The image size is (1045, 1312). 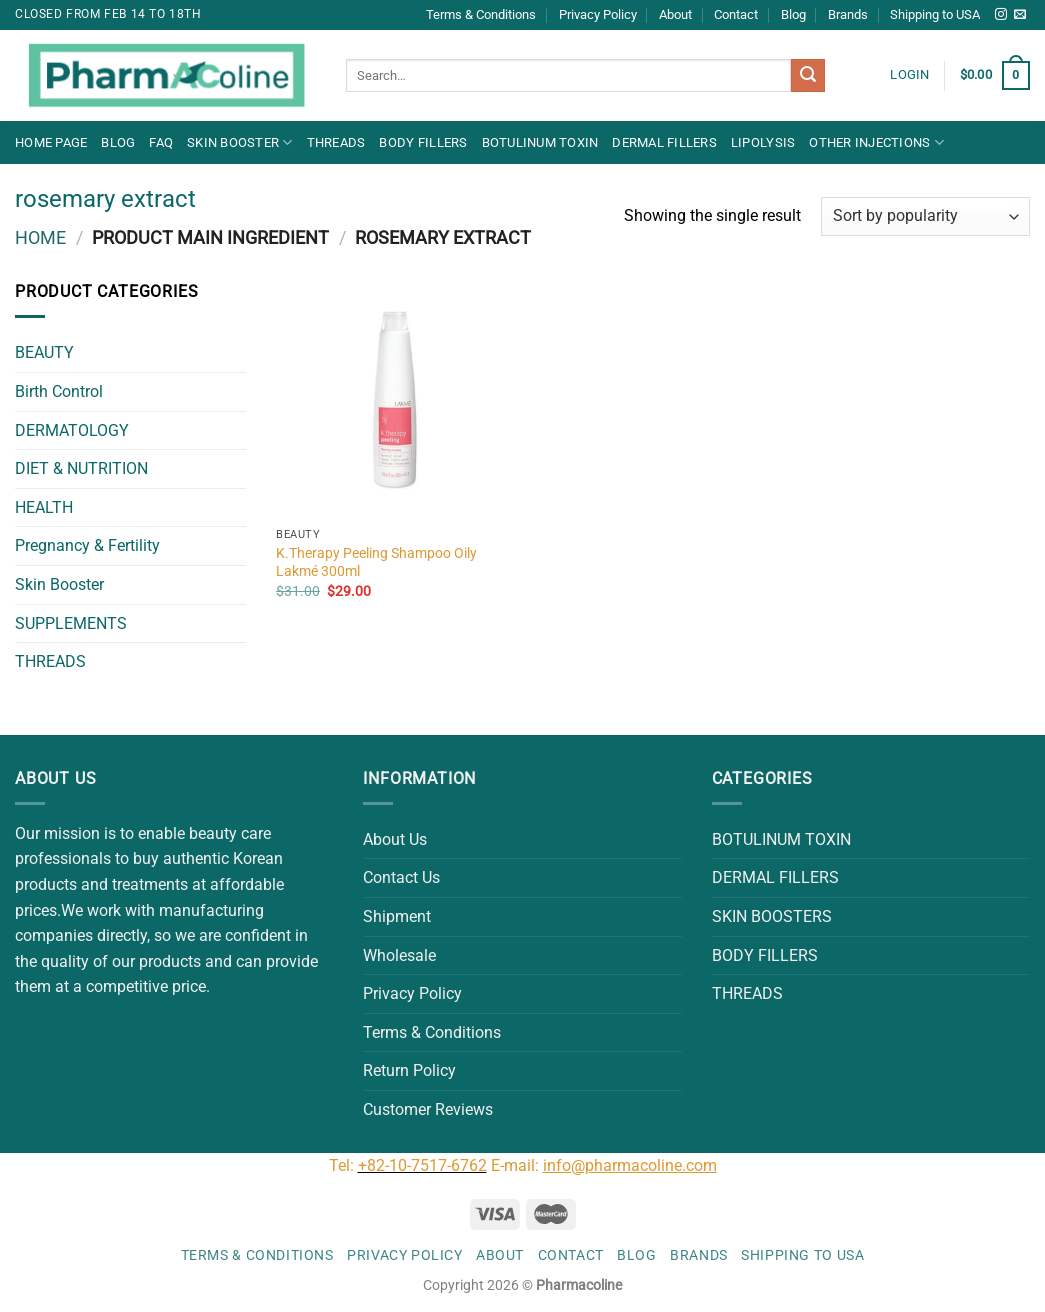 I want to click on About, so click(x=675, y=14).